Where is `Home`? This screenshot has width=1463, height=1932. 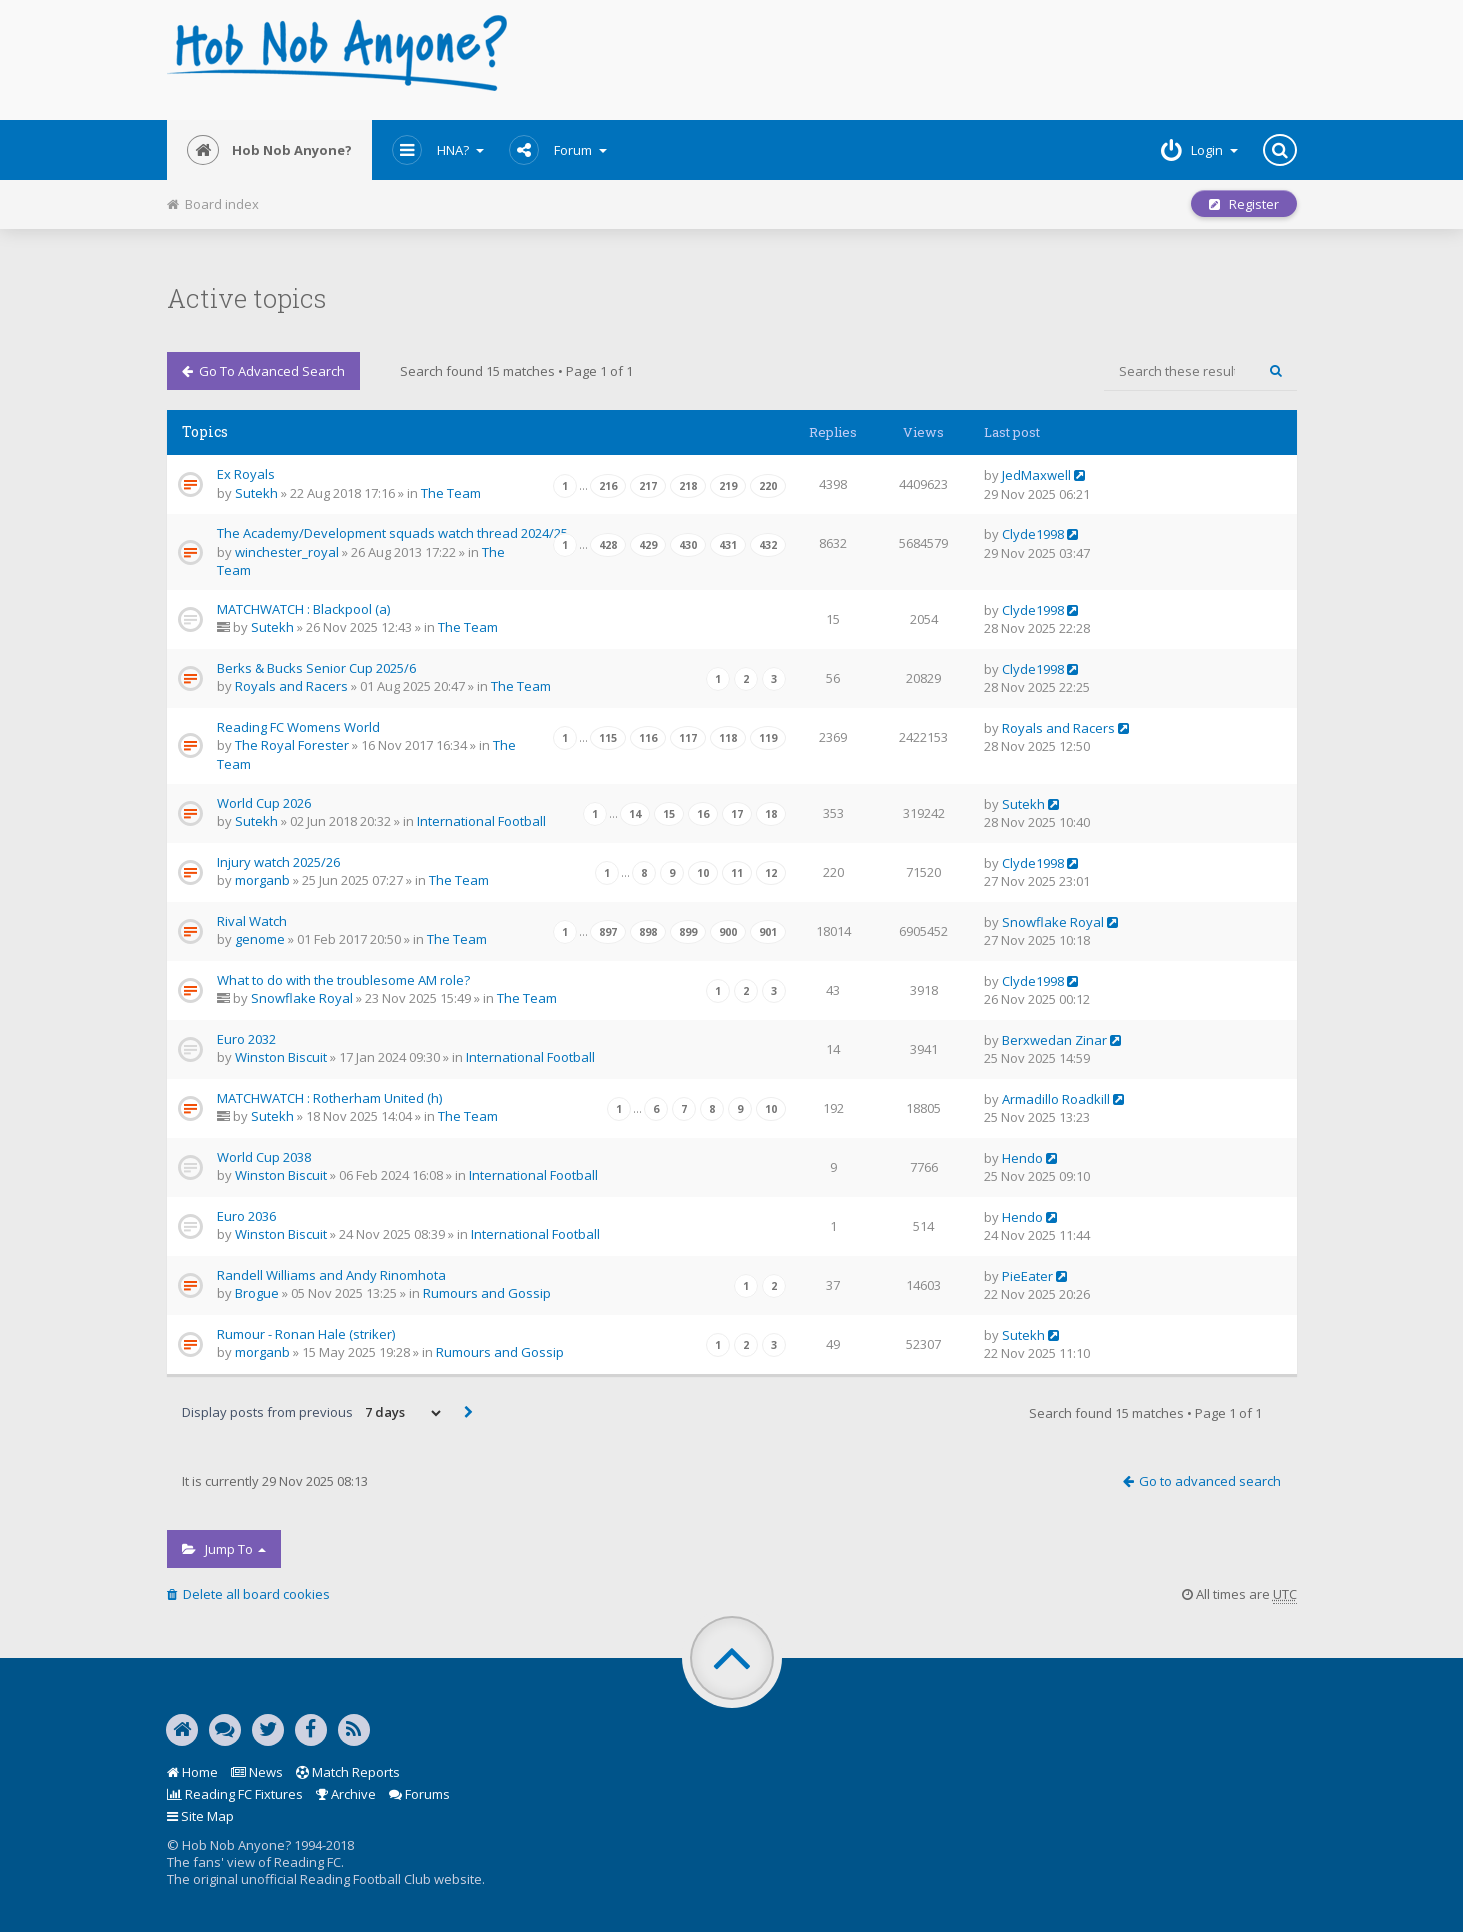 Home is located at coordinates (192, 1772).